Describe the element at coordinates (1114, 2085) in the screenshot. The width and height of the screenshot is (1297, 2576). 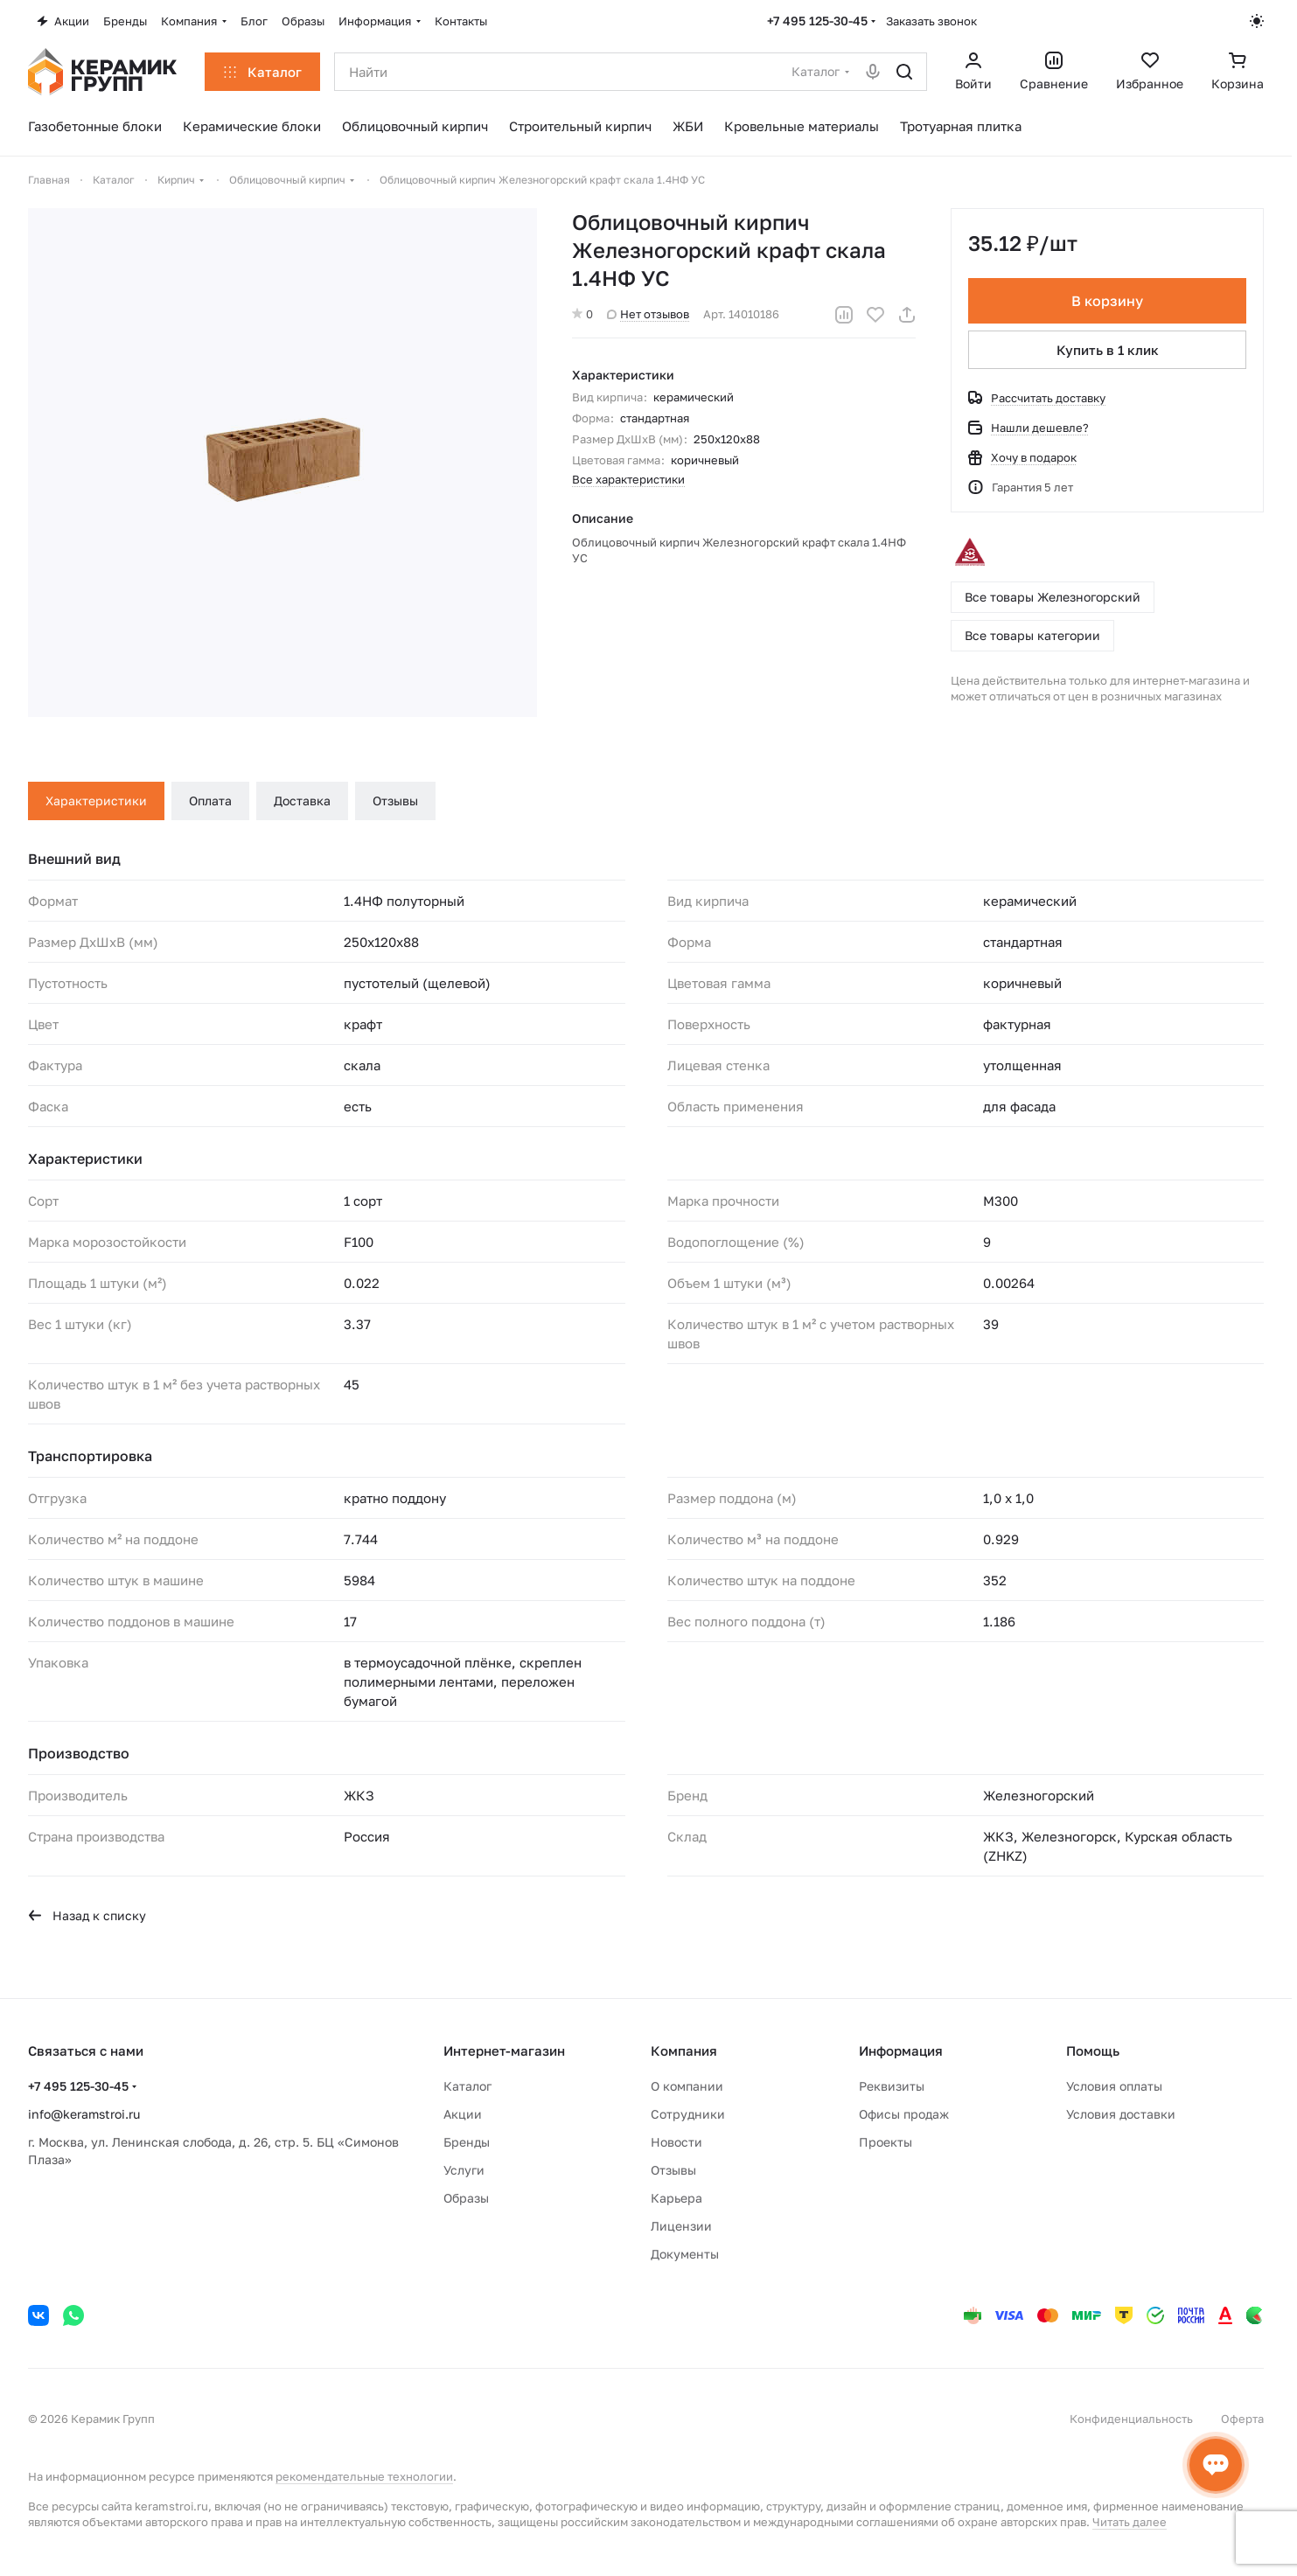
I see `Условия оплаты` at that location.